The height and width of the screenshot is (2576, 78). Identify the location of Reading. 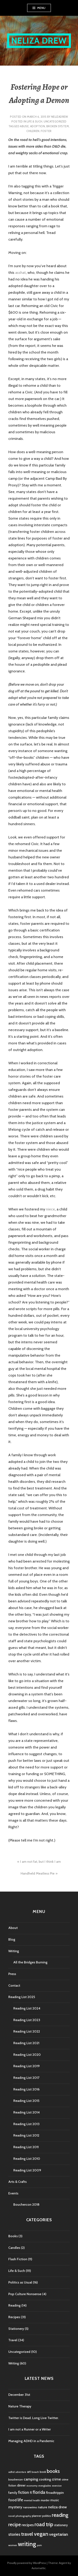
(14, 2305).